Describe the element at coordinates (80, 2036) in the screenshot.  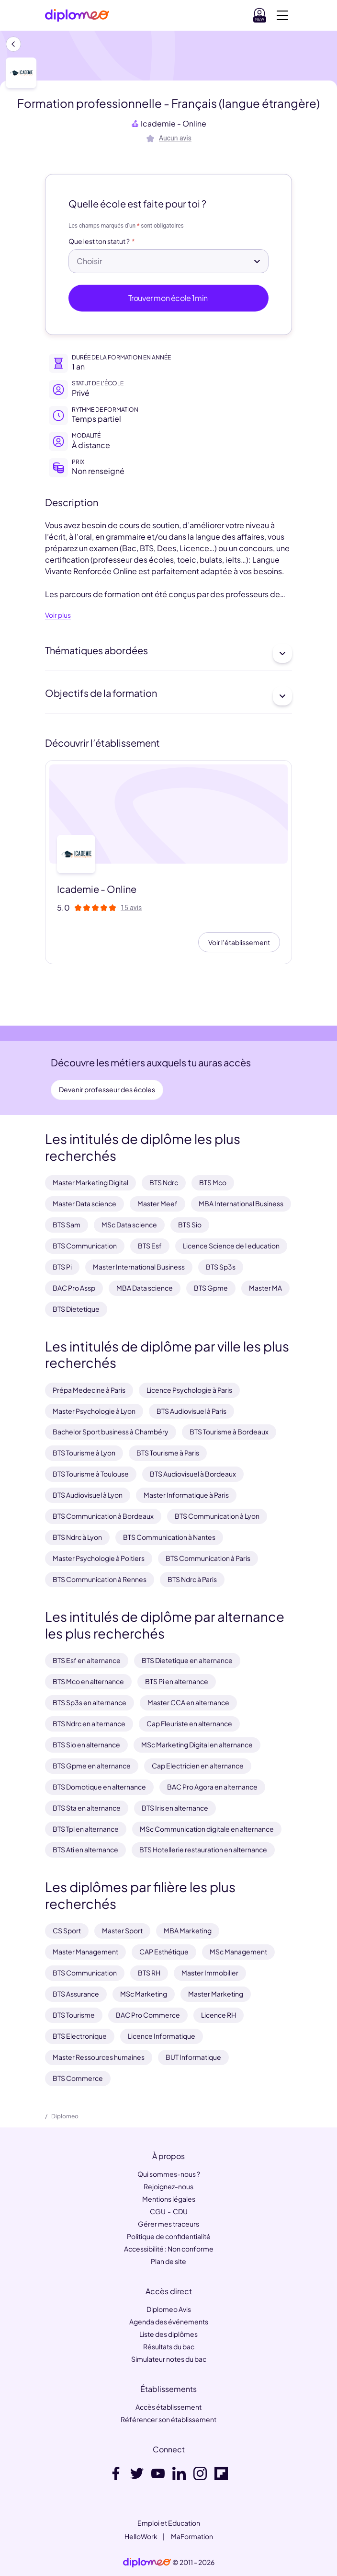
I see `BTS Electronique` at that location.